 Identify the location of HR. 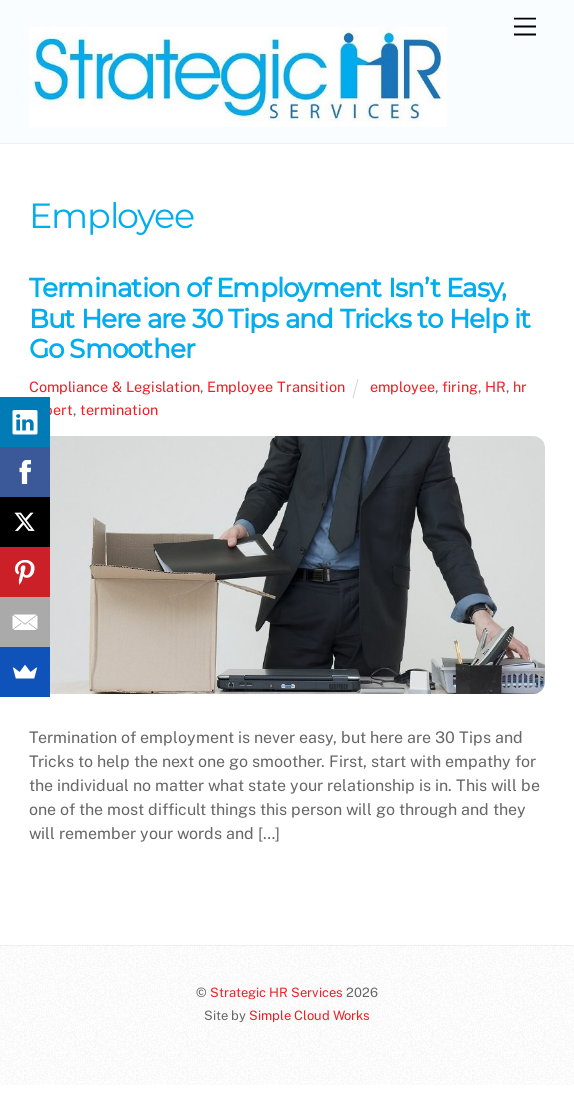
(495, 386).